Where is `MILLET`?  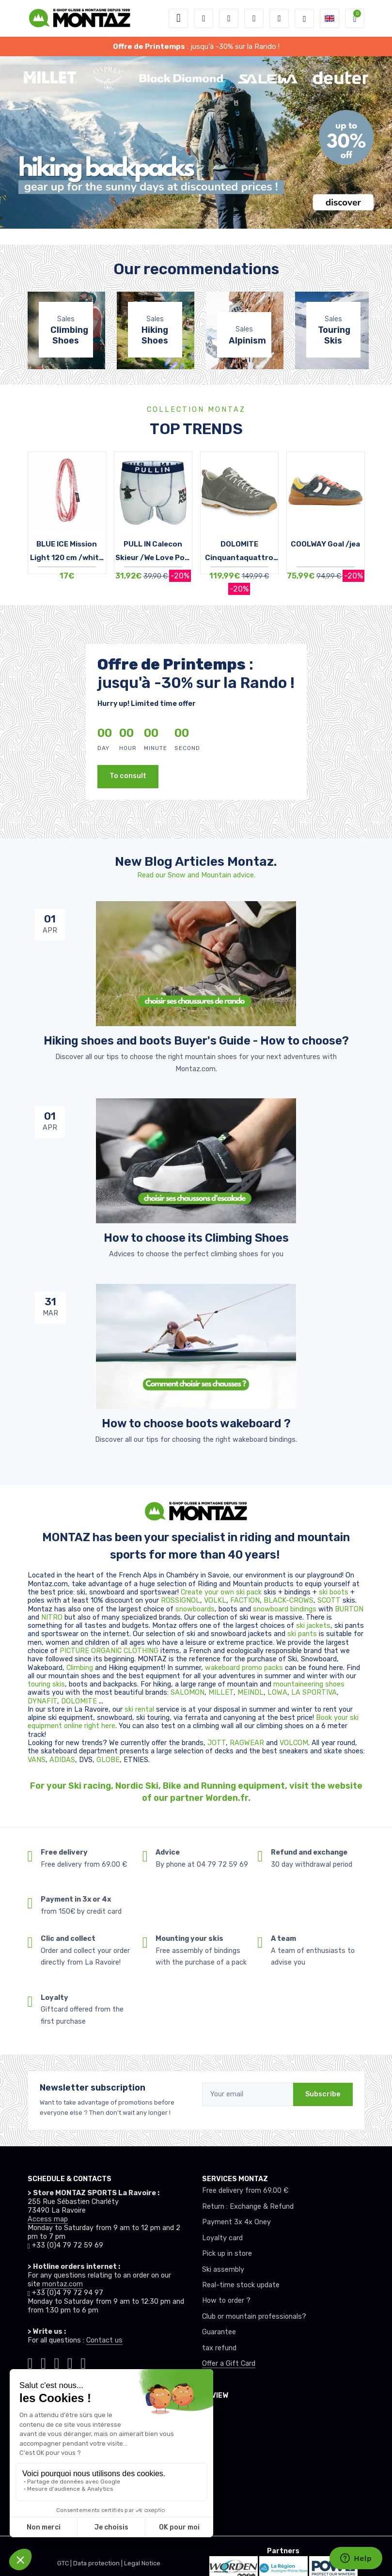
MILLET is located at coordinates (221, 1692).